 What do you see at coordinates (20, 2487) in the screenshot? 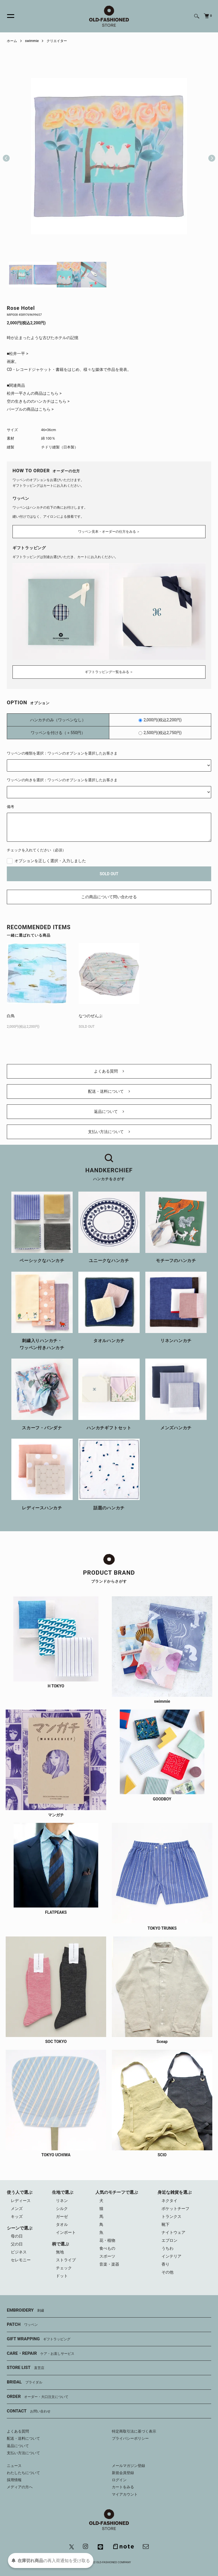
I see `メディアの方へ` at bounding box center [20, 2487].